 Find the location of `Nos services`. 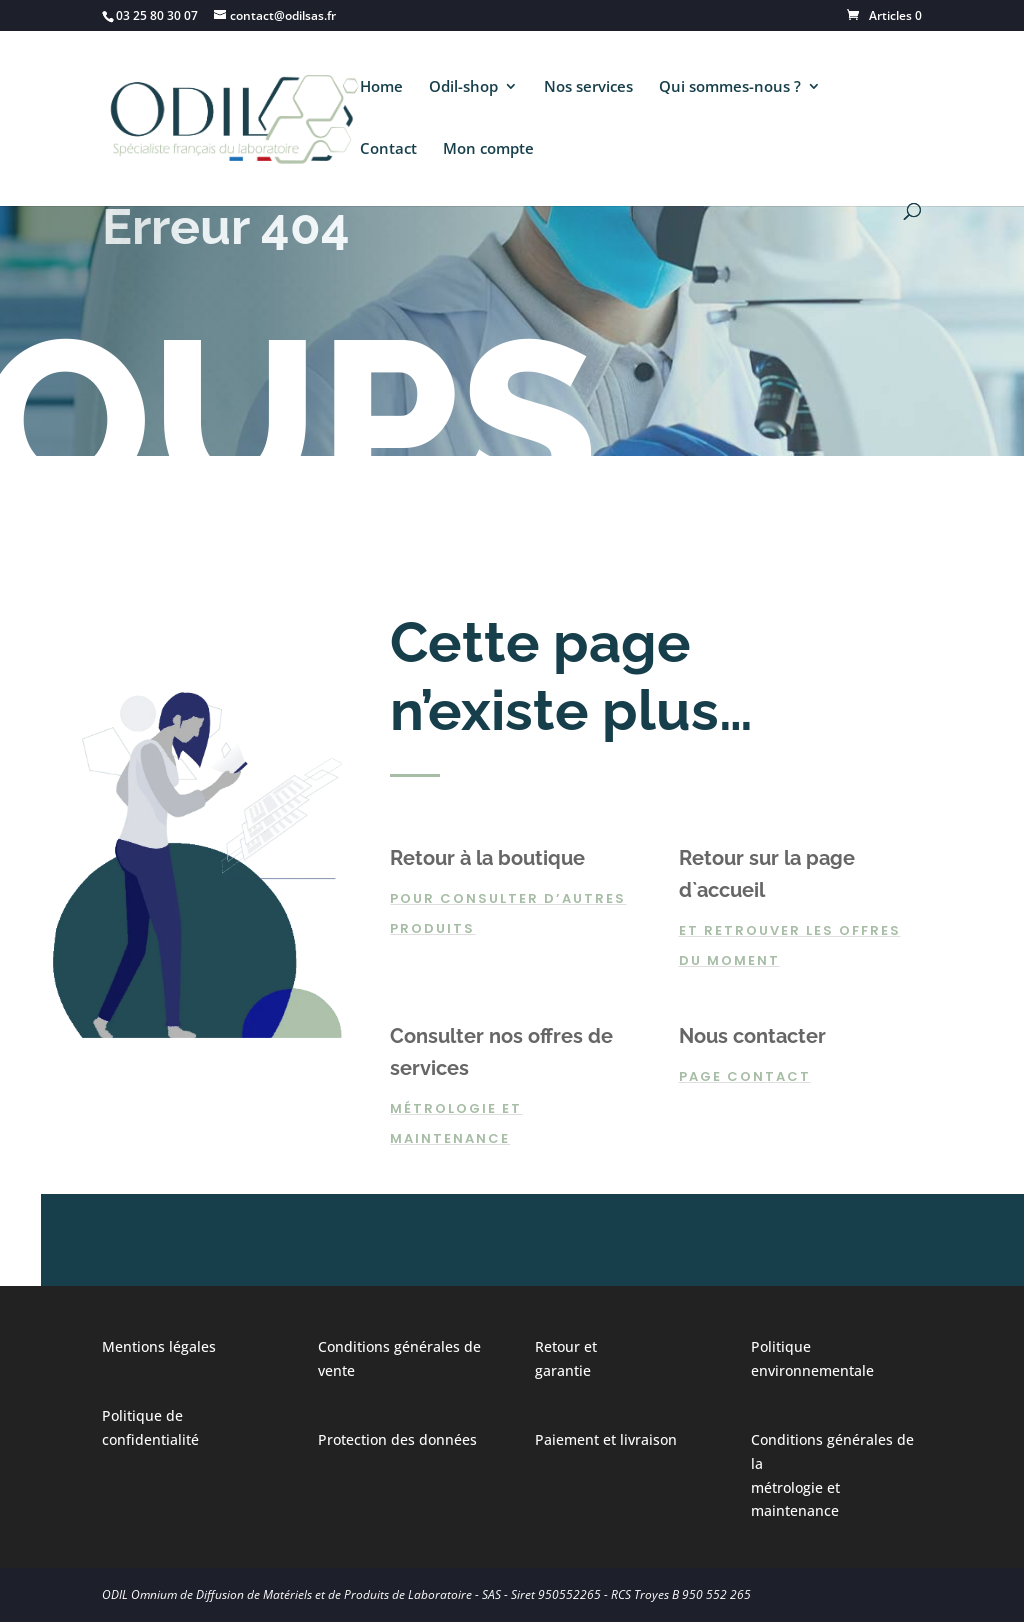

Nos services is located at coordinates (588, 87).